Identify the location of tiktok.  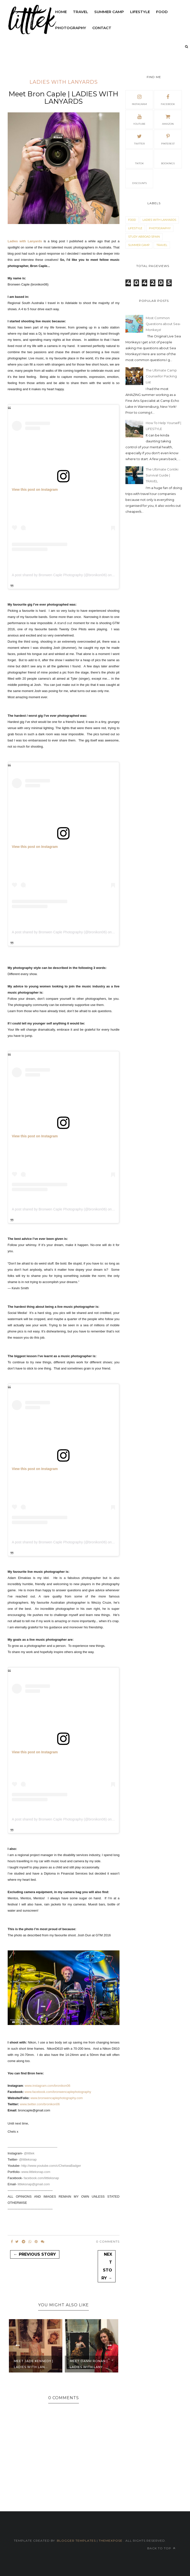
(139, 158).